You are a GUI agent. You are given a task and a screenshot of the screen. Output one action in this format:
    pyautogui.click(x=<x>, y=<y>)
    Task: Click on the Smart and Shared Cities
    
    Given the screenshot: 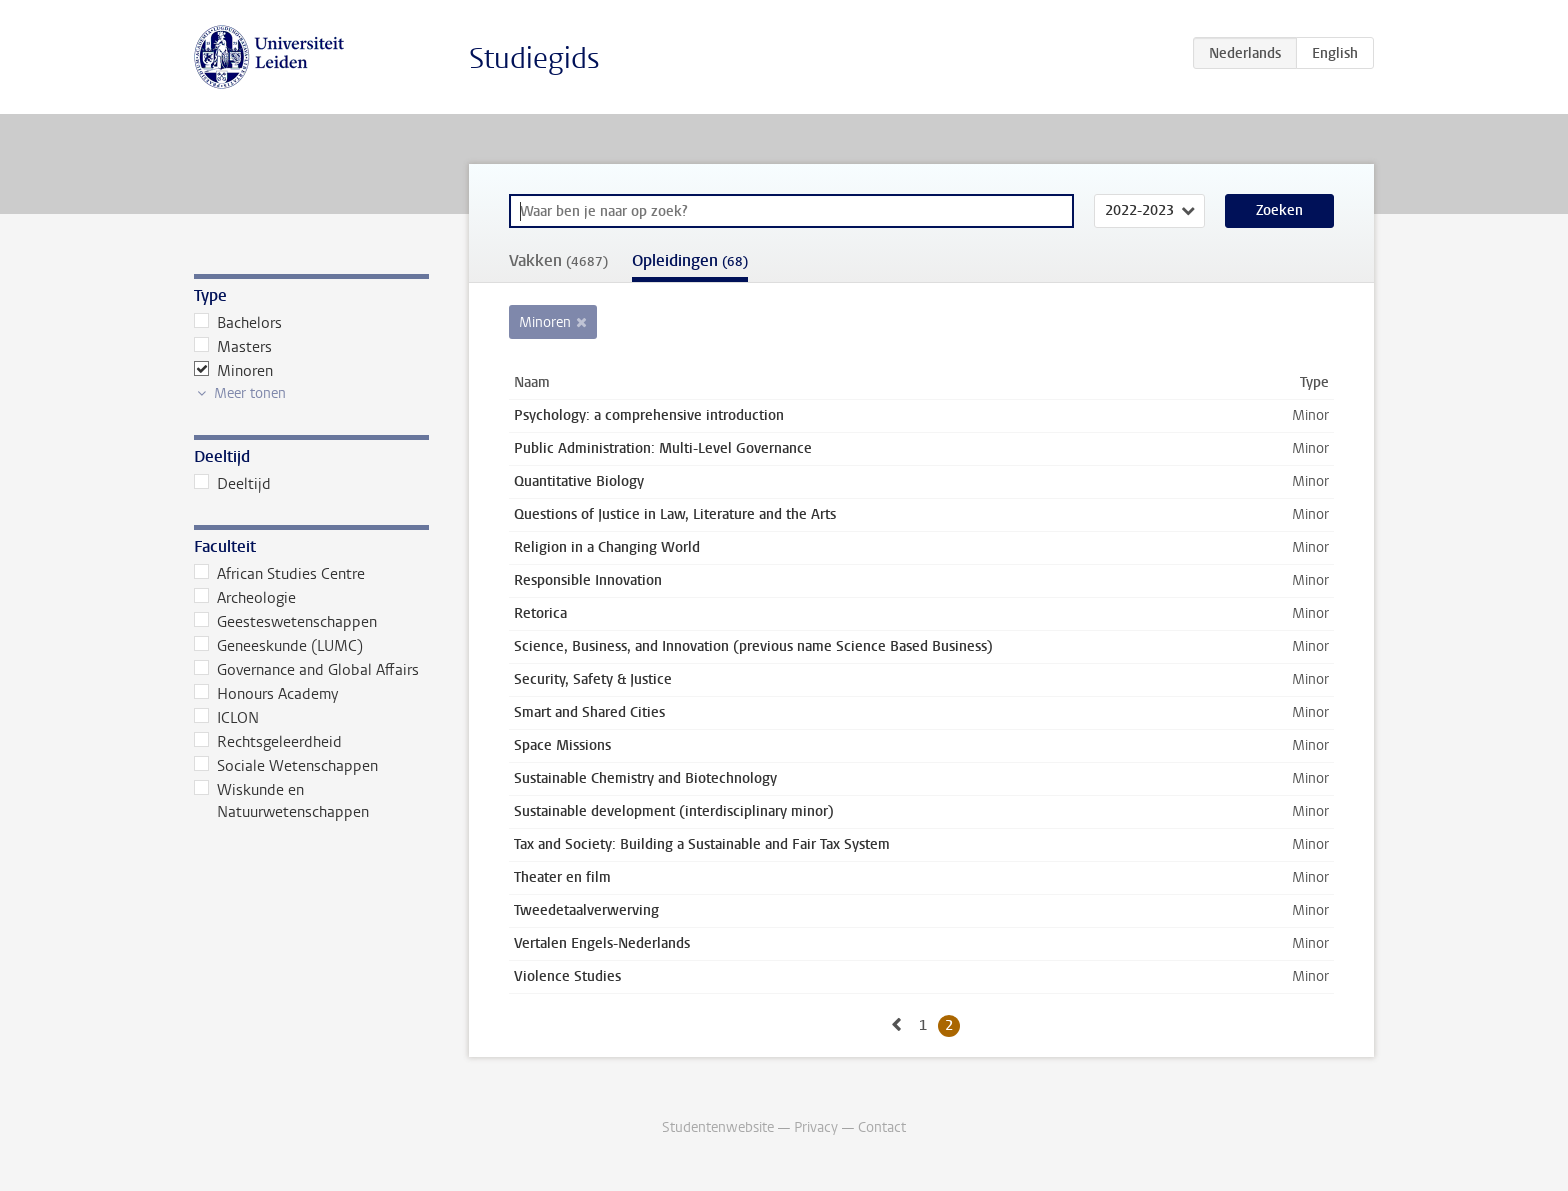 What is the action you would take?
    pyautogui.click(x=589, y=712)
    